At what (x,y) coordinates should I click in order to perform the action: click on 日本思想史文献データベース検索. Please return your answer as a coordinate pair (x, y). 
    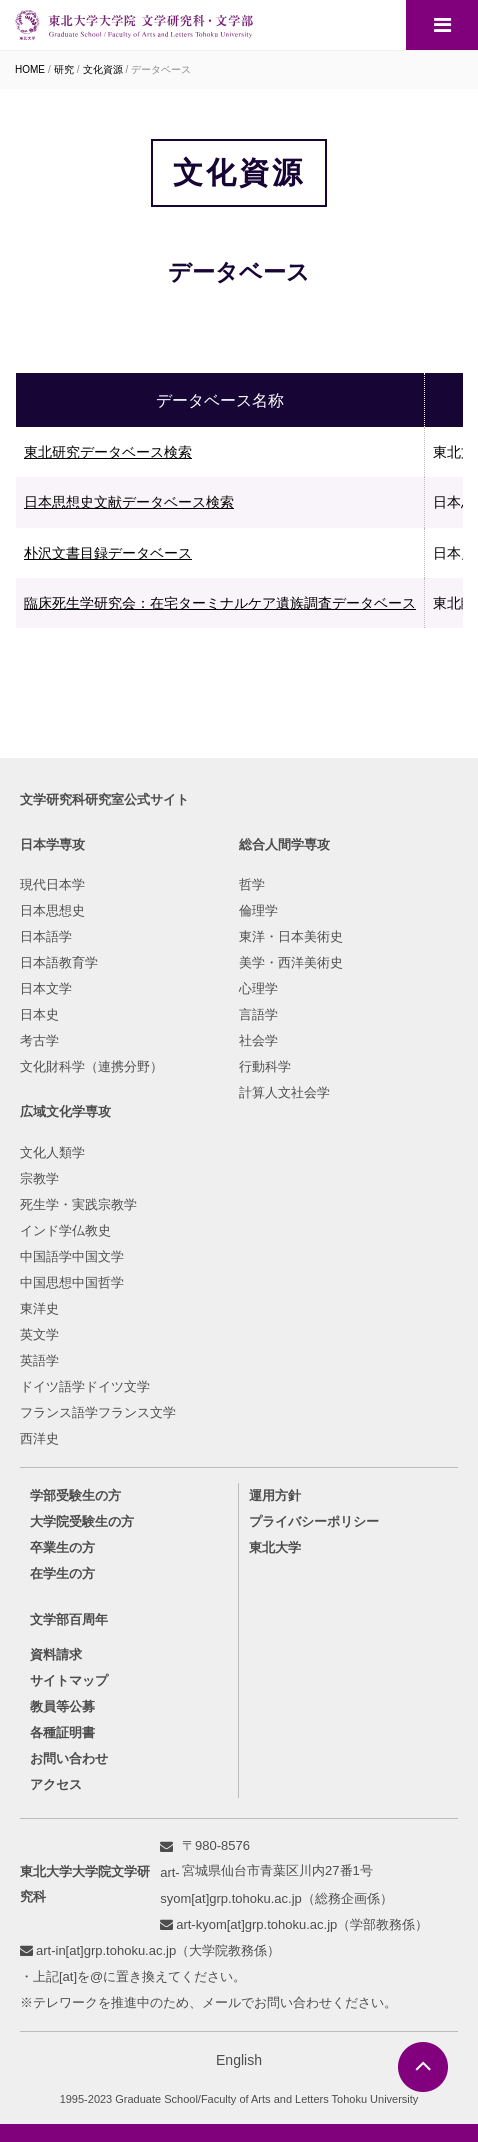
    Looking at the image, I should click on (129, 502).